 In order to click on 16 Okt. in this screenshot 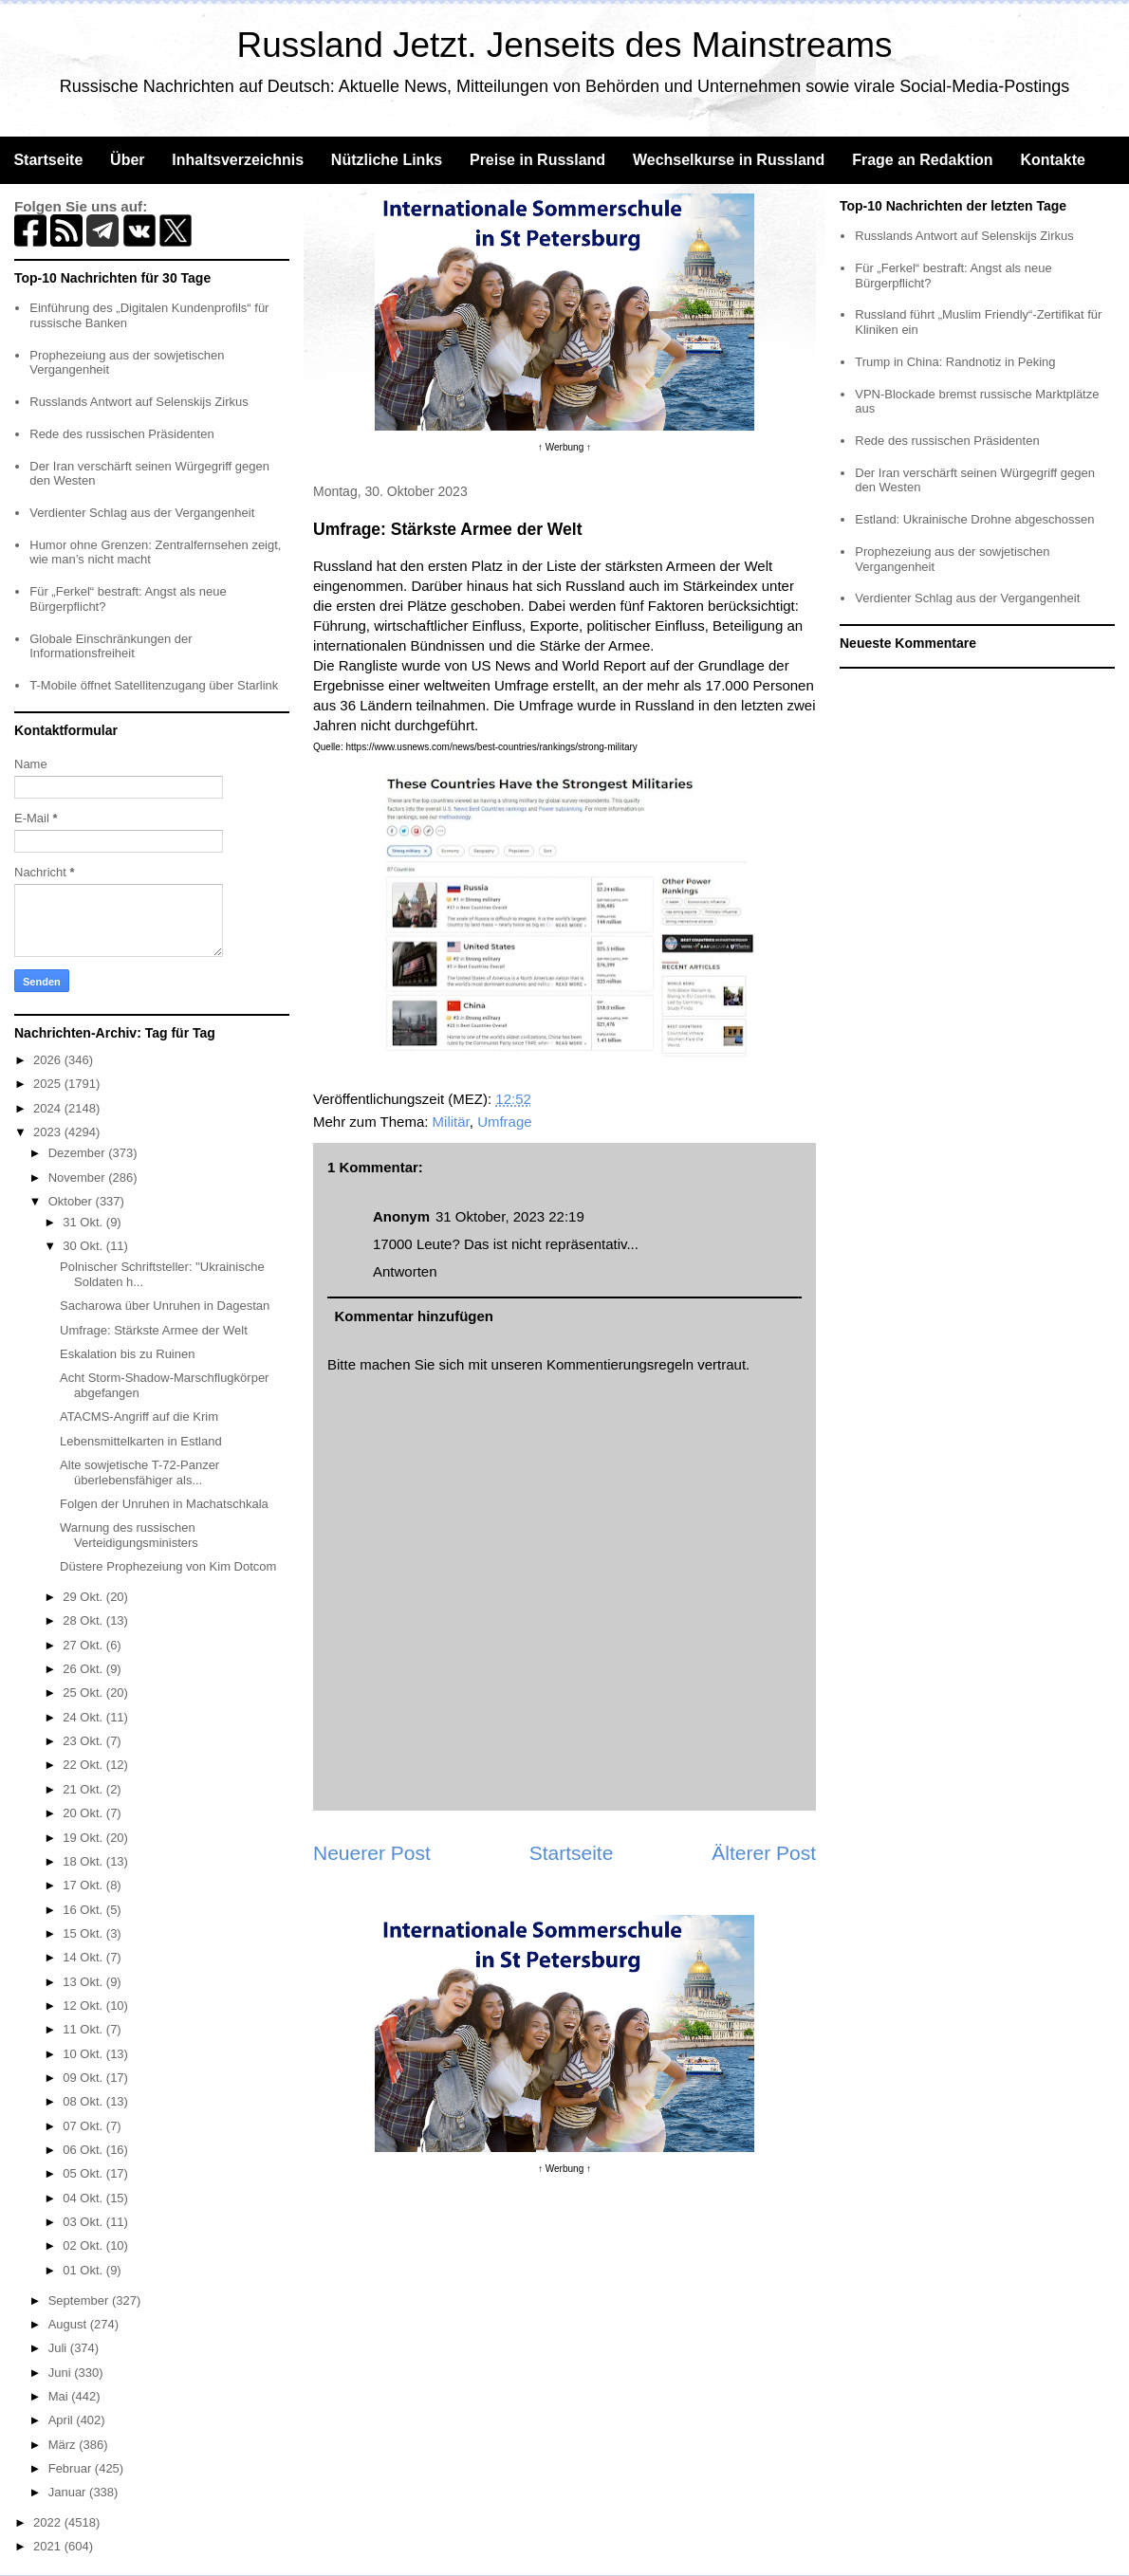, I will do `click(84, 1910)`.